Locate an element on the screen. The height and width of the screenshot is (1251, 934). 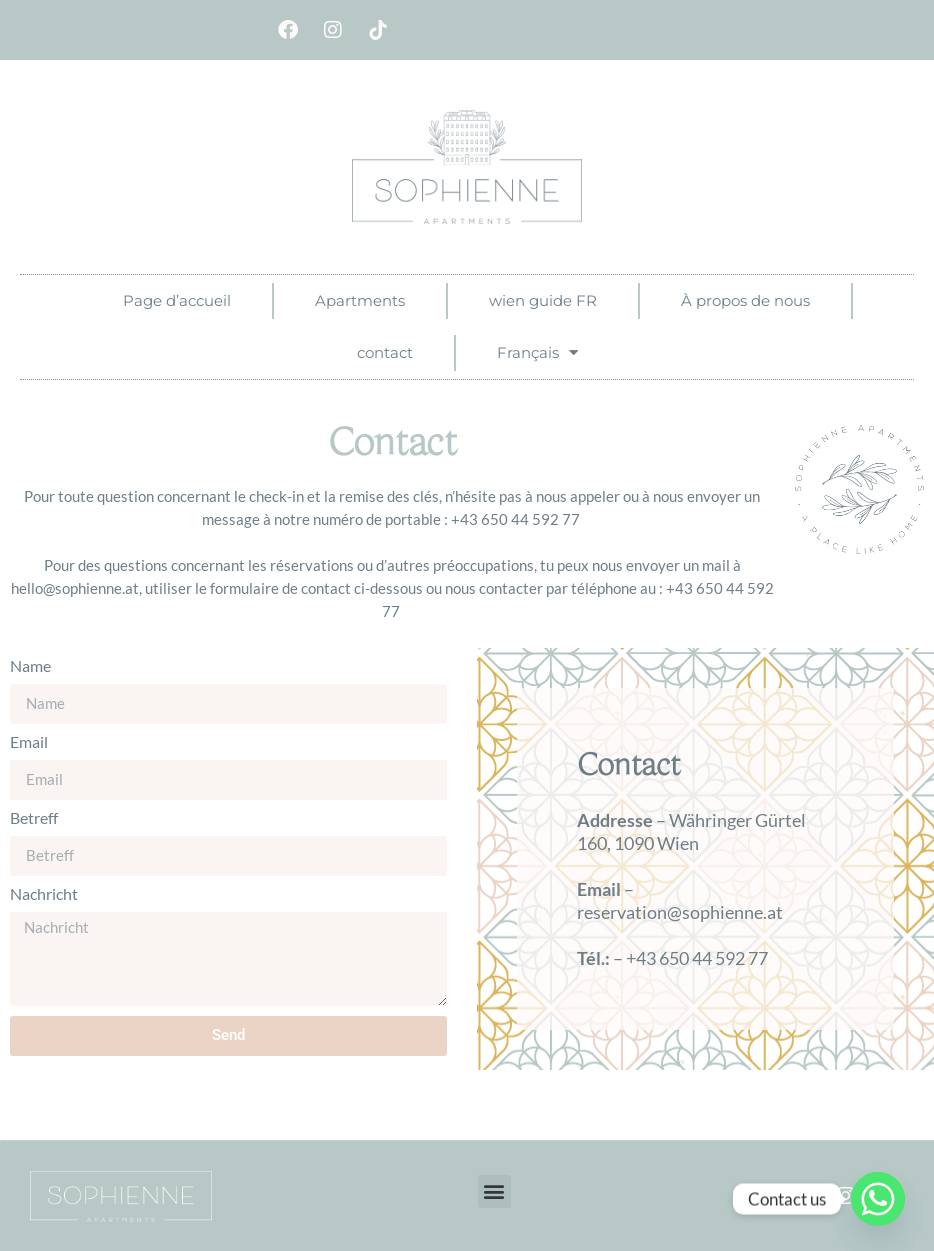
contact is located at coordinates (385, 352).